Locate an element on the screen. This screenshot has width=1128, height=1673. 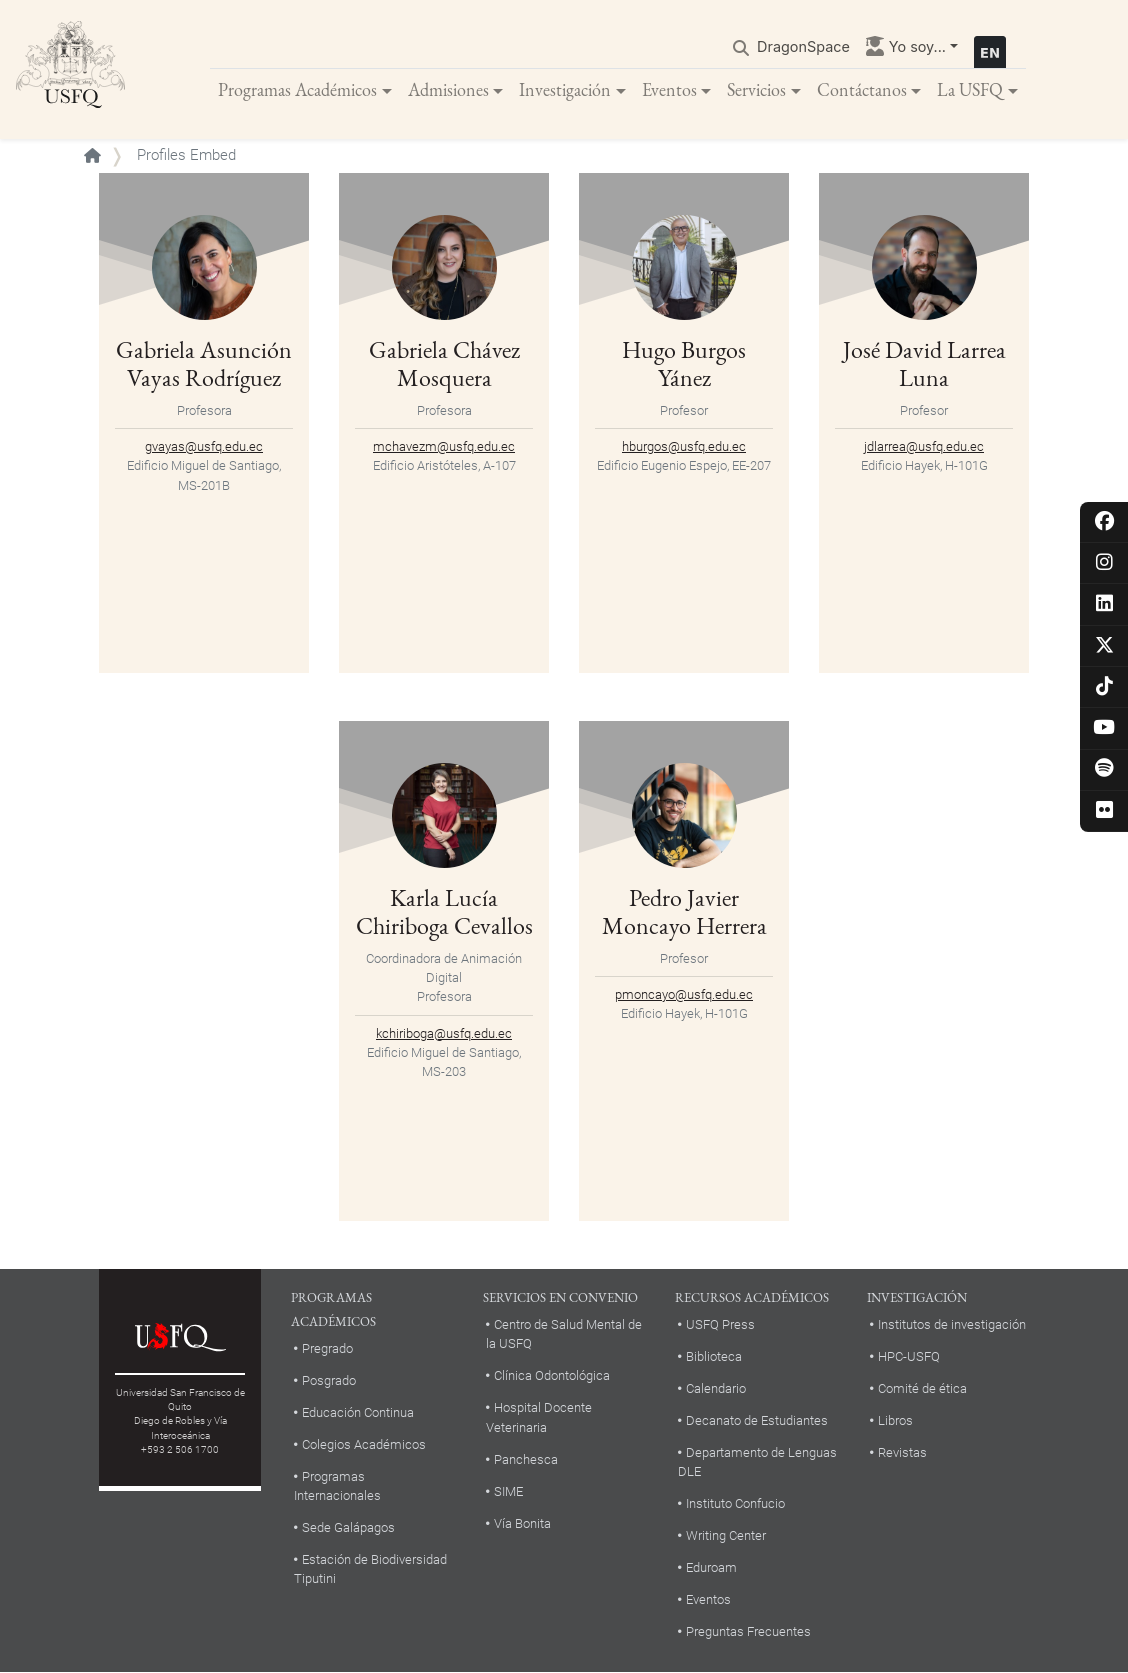
hburgos@usfq.edu.ec is located at coordinates (684, 447).